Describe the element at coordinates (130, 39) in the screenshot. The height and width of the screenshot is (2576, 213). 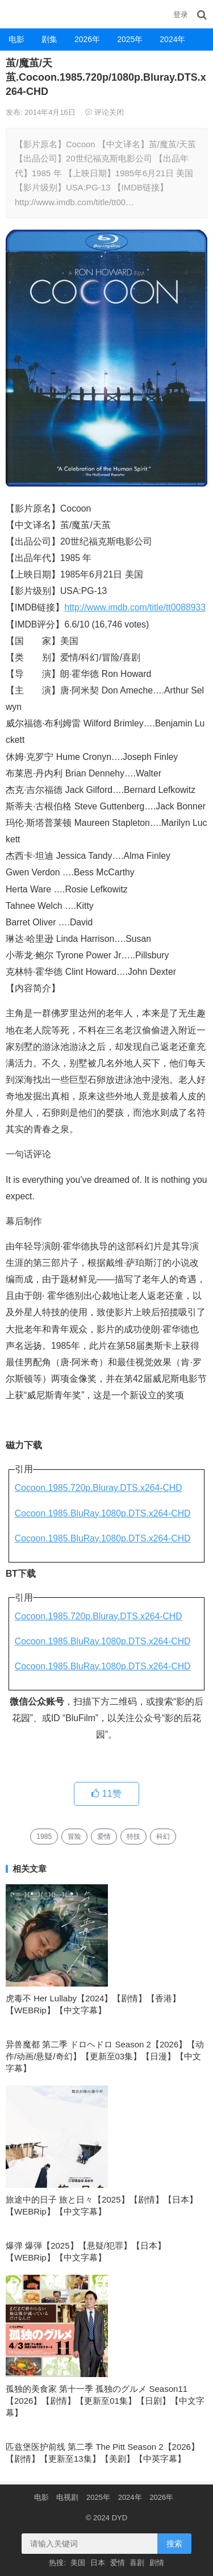
I see `2025年` at that location.